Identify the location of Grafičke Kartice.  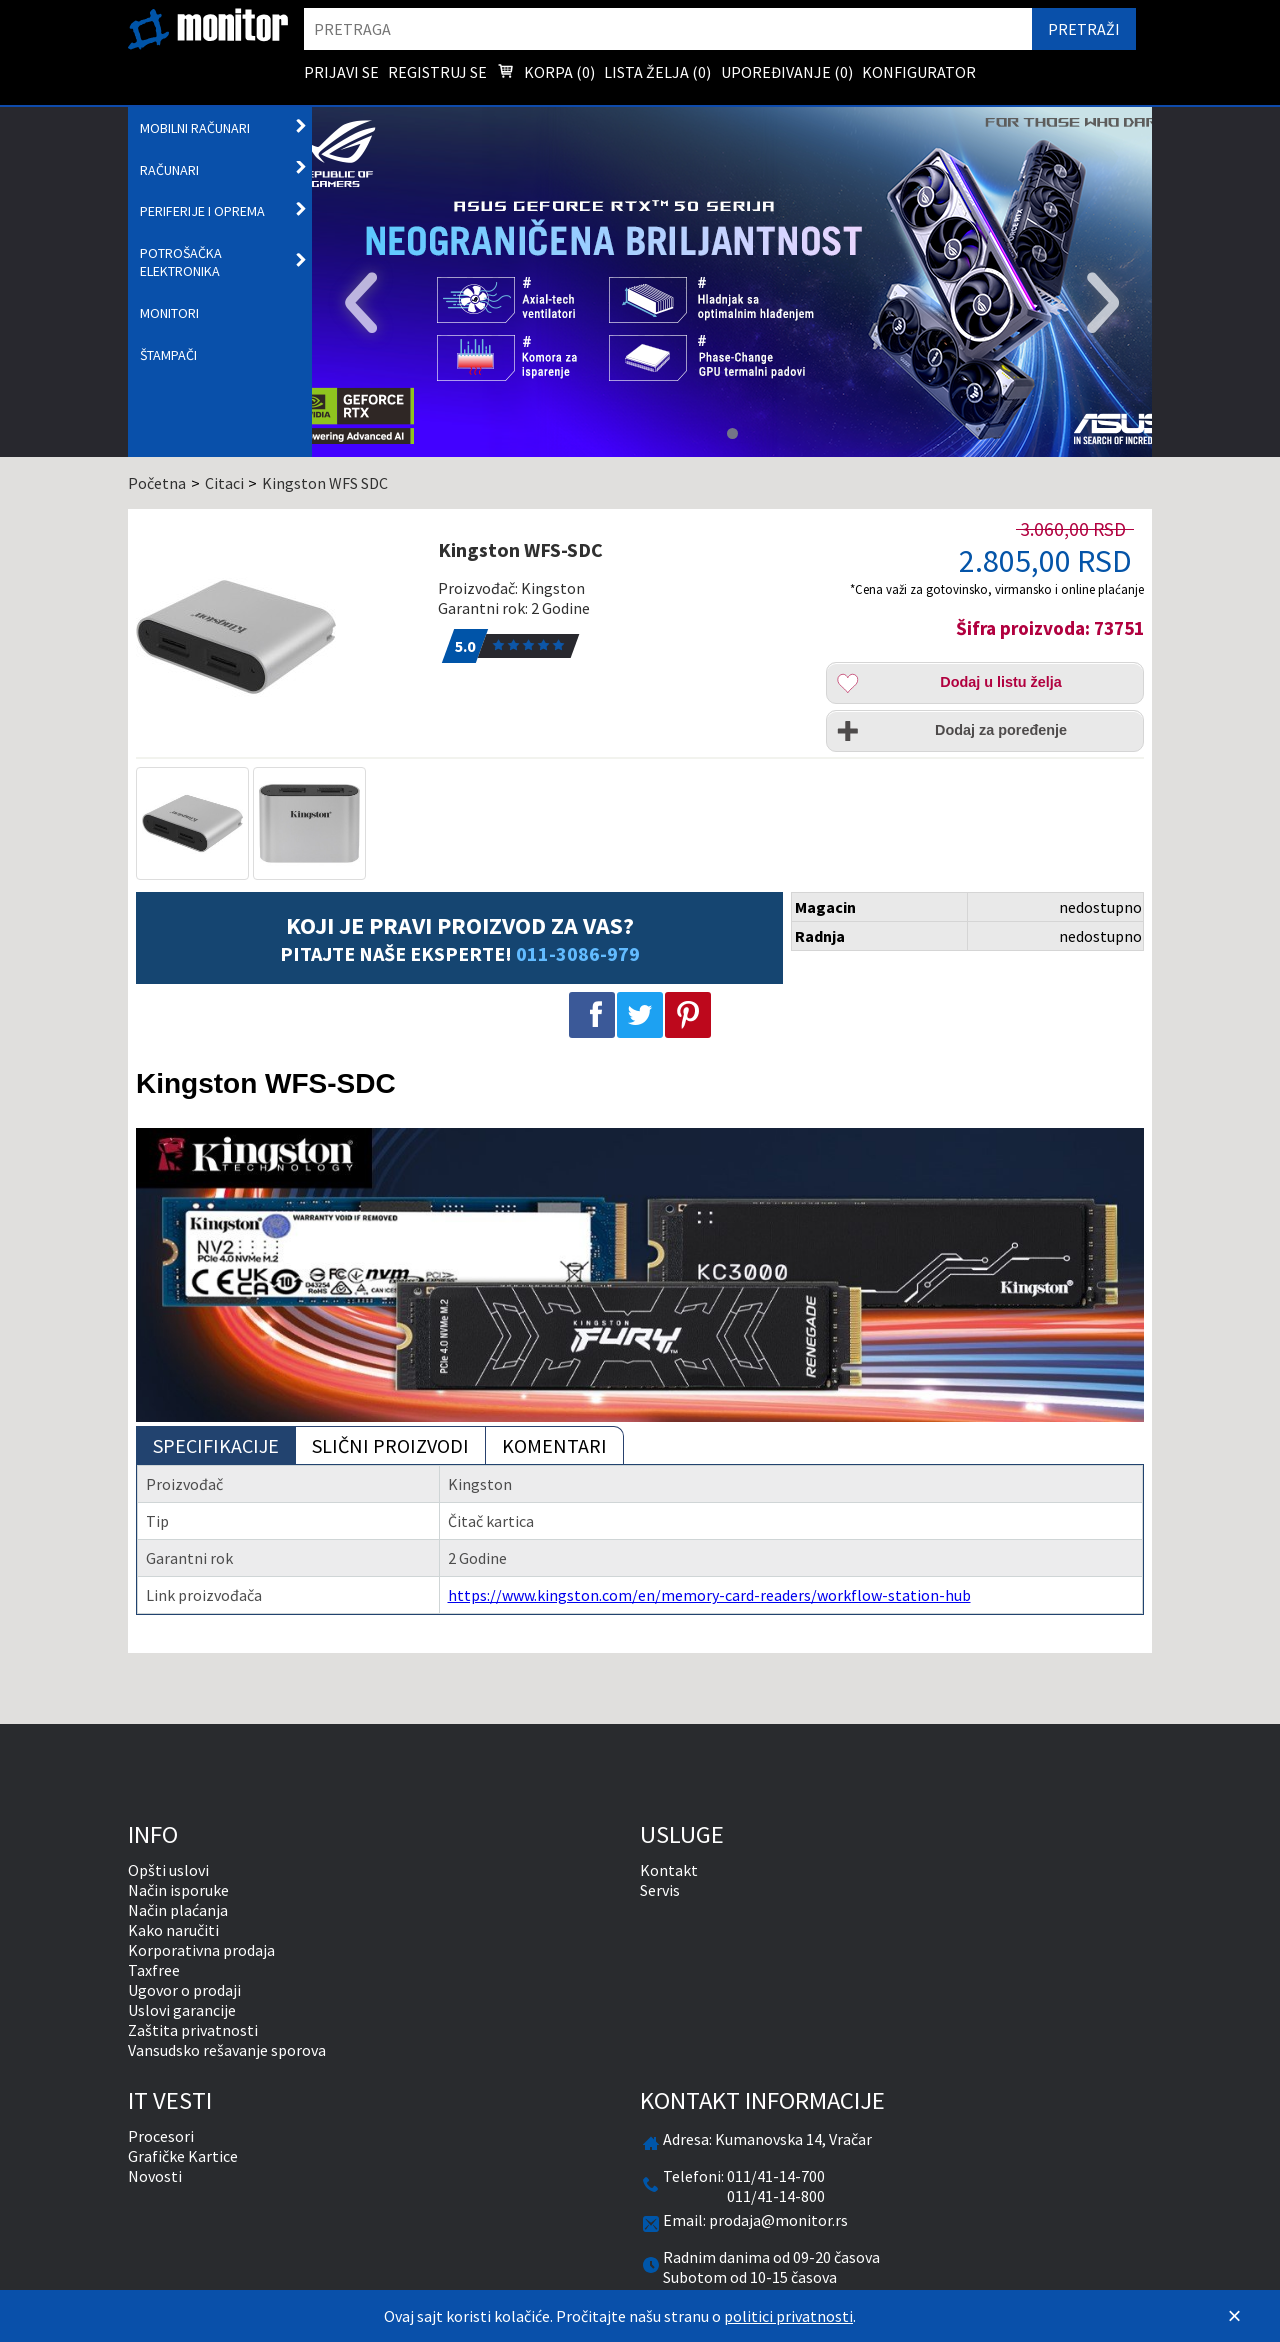
(183, 2156).